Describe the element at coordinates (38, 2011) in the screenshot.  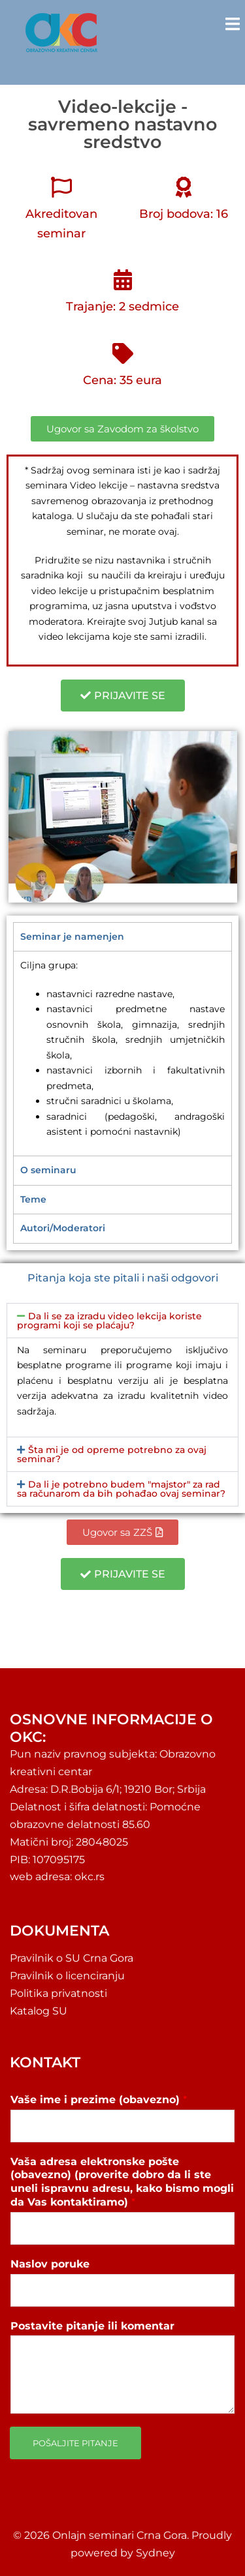
I see `Katalog SU` at that location.